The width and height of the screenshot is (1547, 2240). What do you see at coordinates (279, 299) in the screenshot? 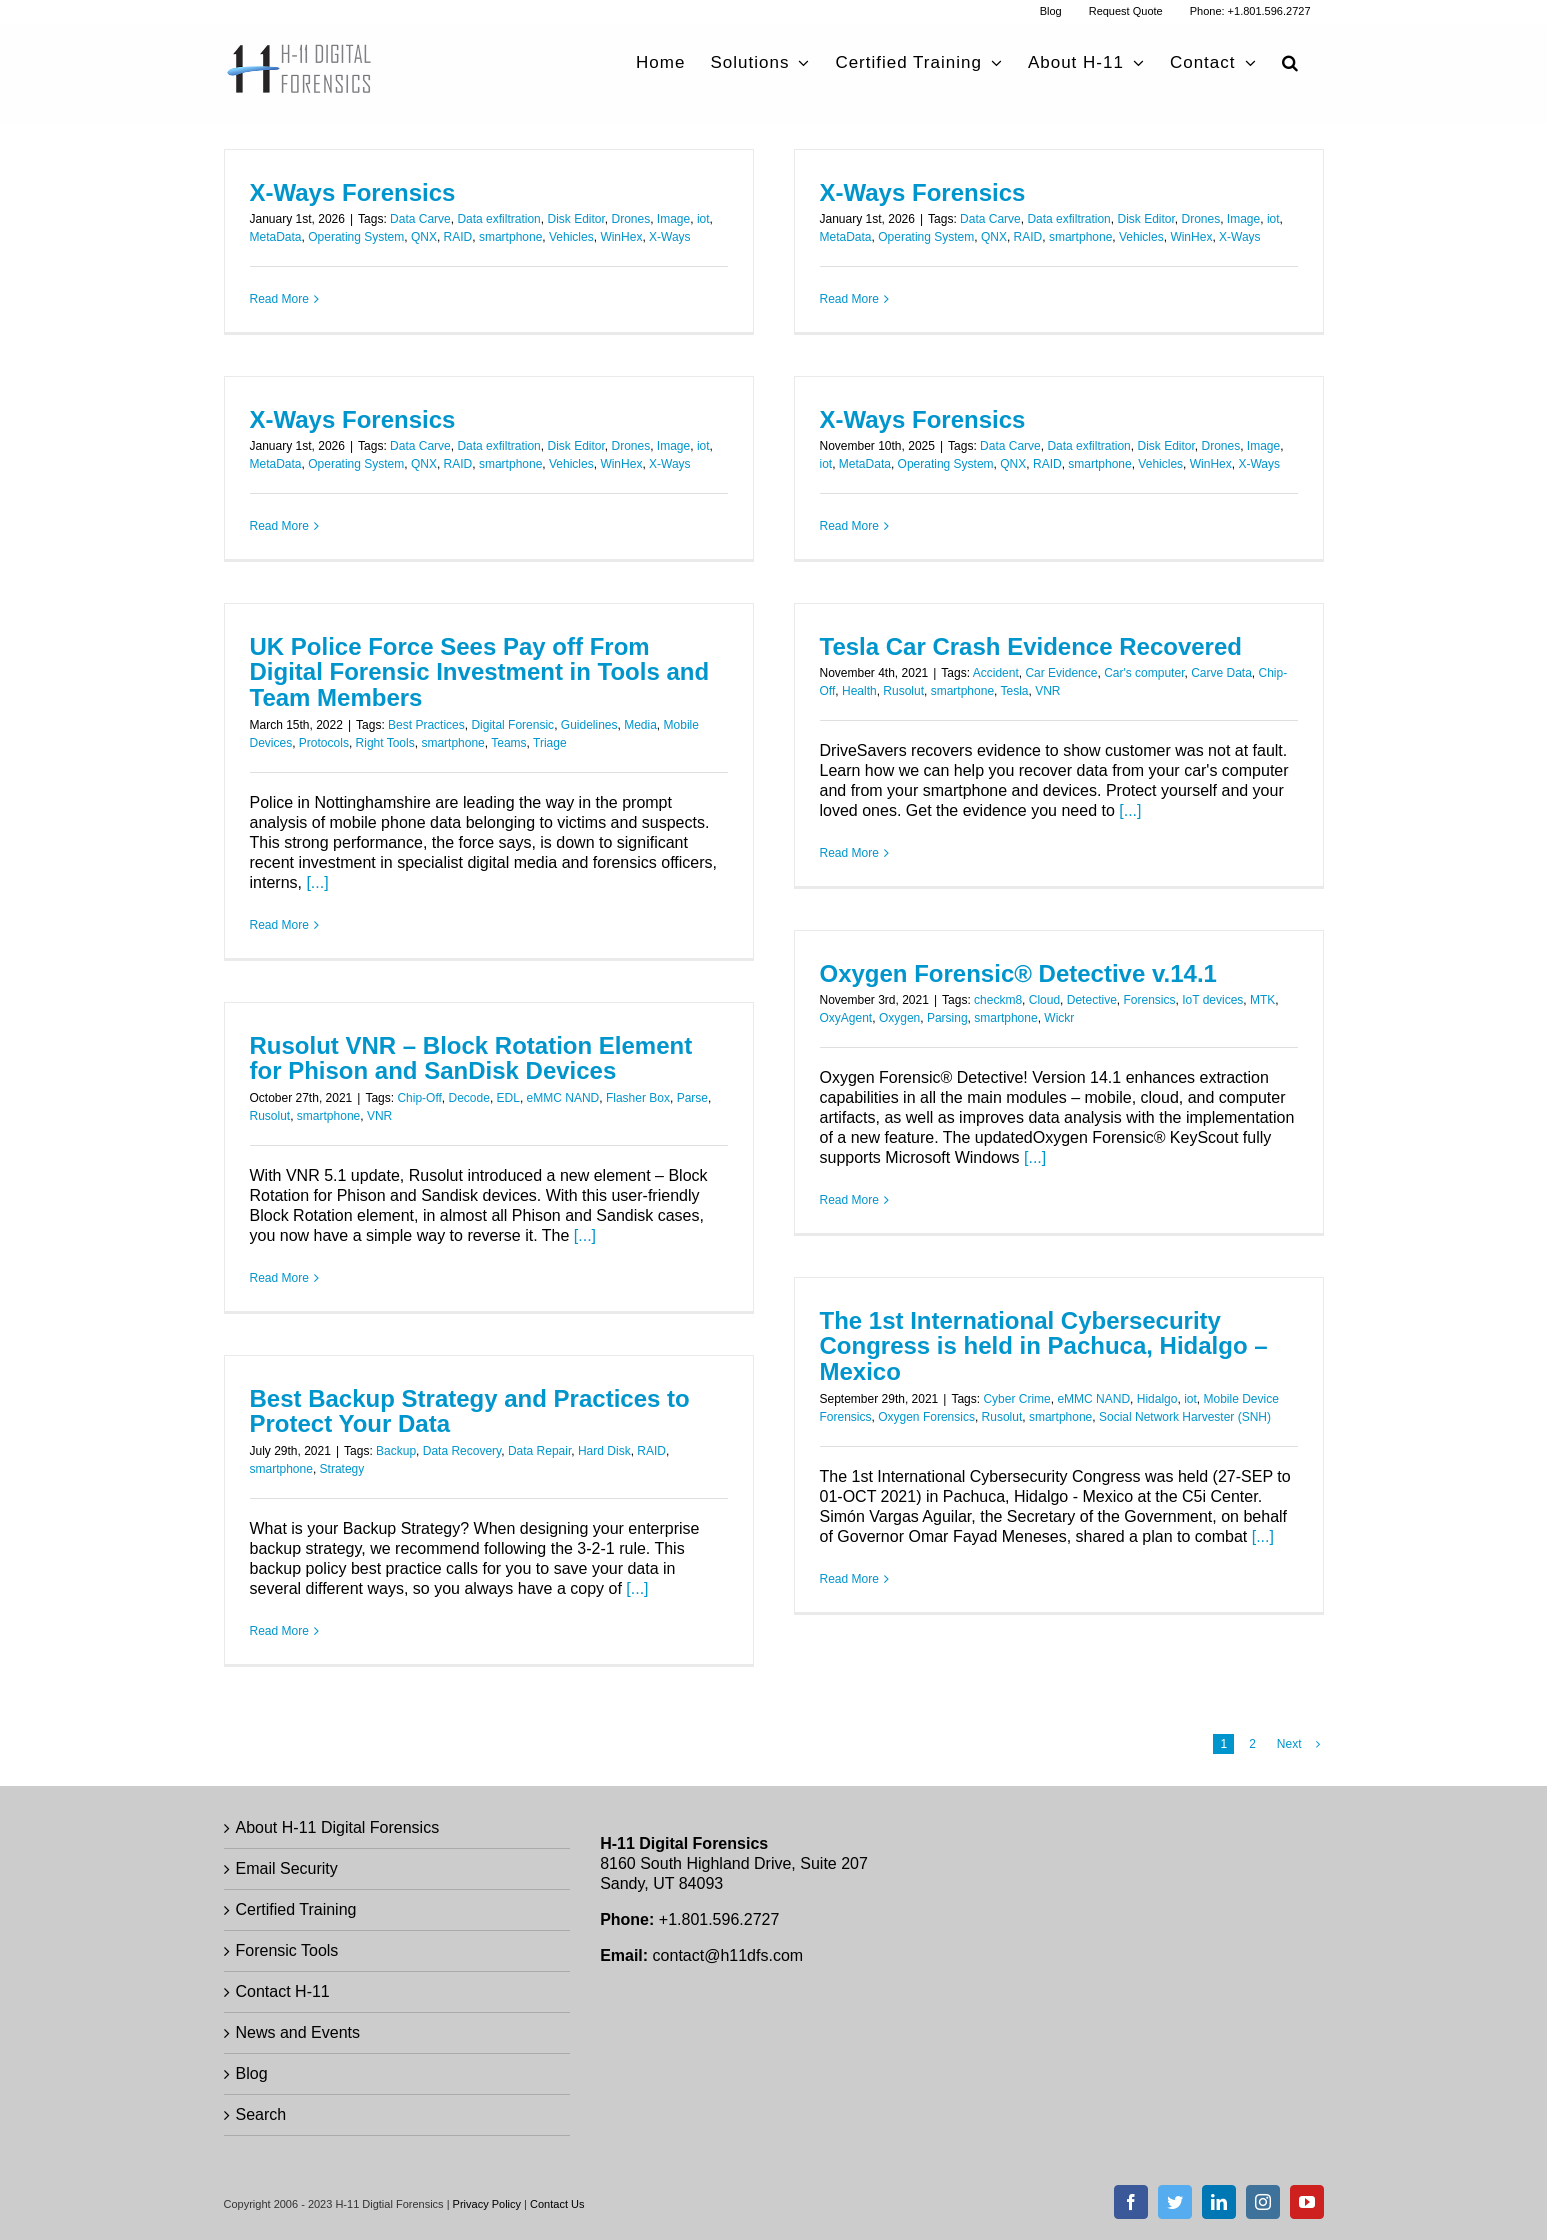
I see `Read More [More on X-Ways Forensics]` at bounding box center [279, 299].